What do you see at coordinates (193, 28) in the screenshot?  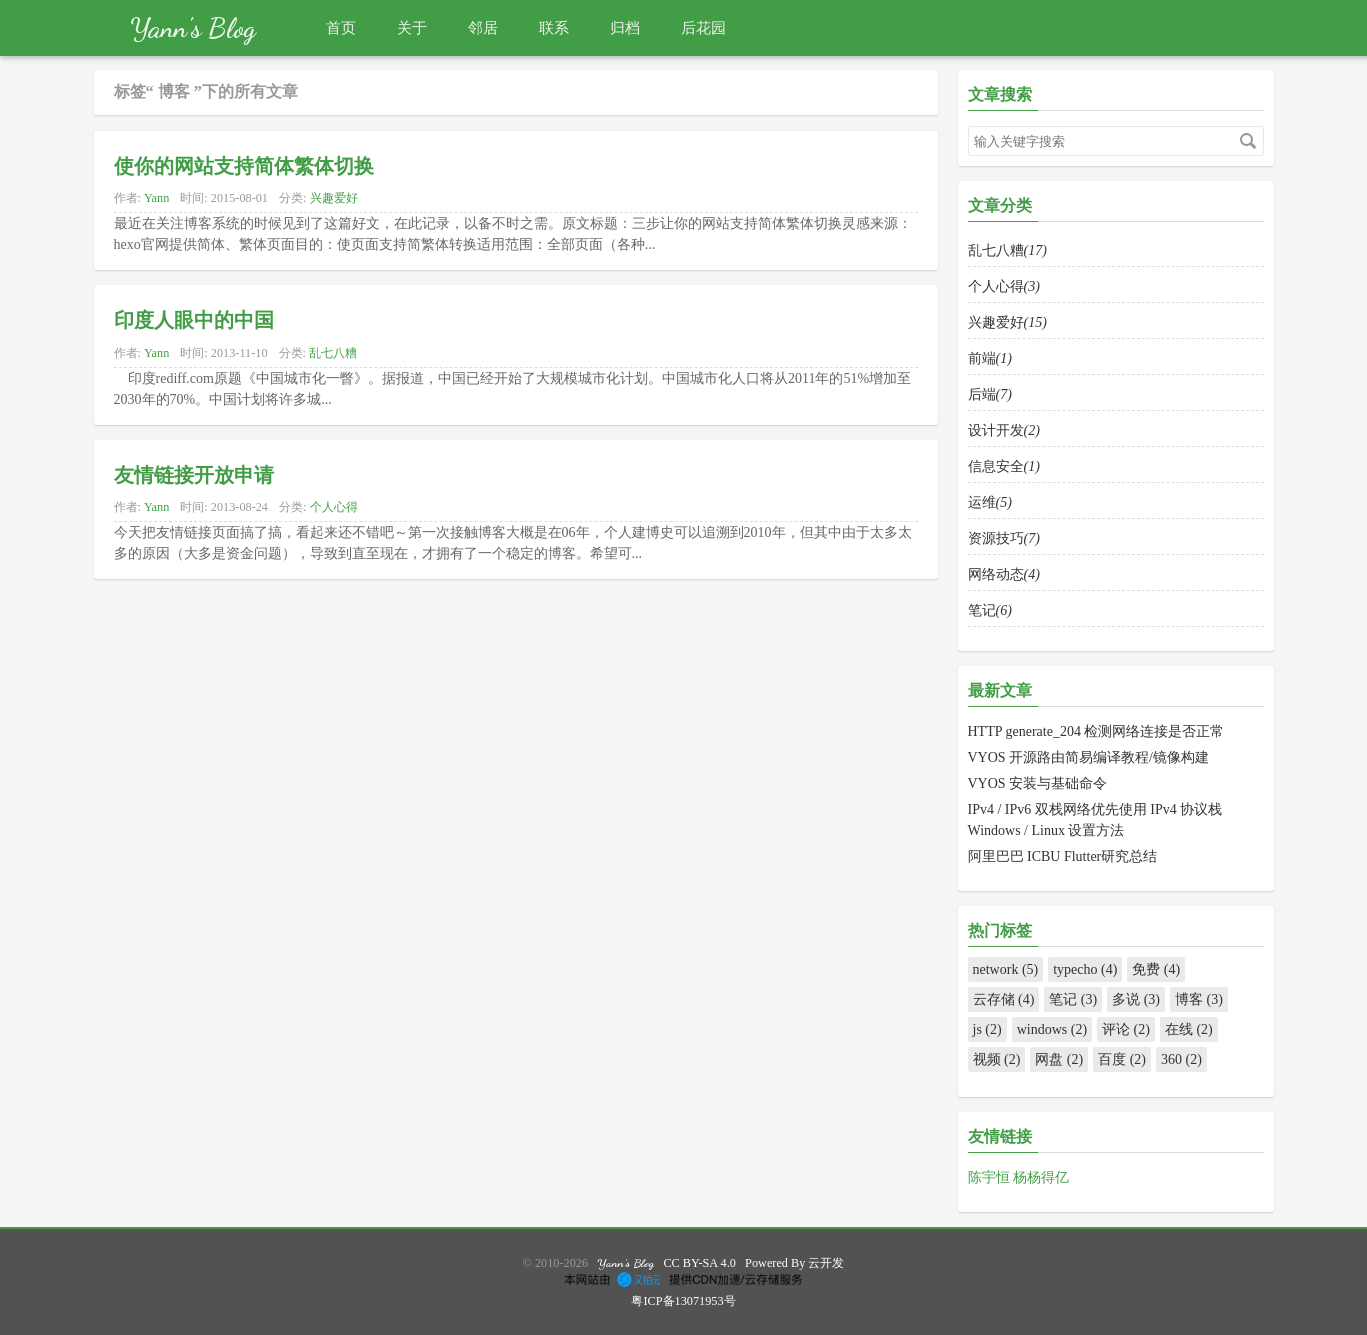 I see `Yann's Blog` at bounding box center [193, 28].